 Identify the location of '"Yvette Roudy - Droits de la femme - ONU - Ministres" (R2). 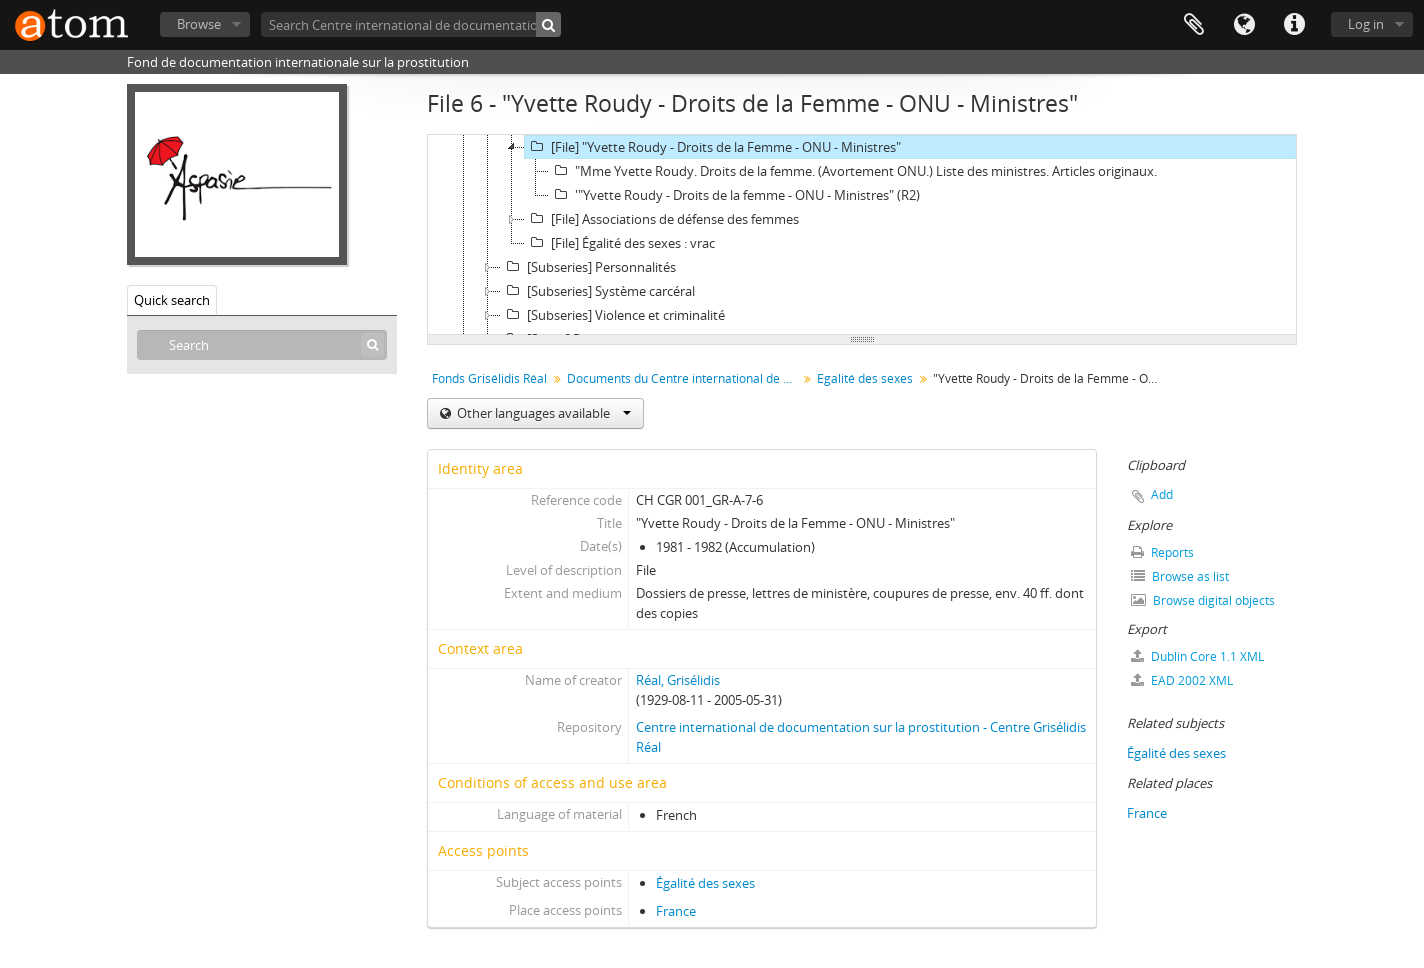
(734, 195).